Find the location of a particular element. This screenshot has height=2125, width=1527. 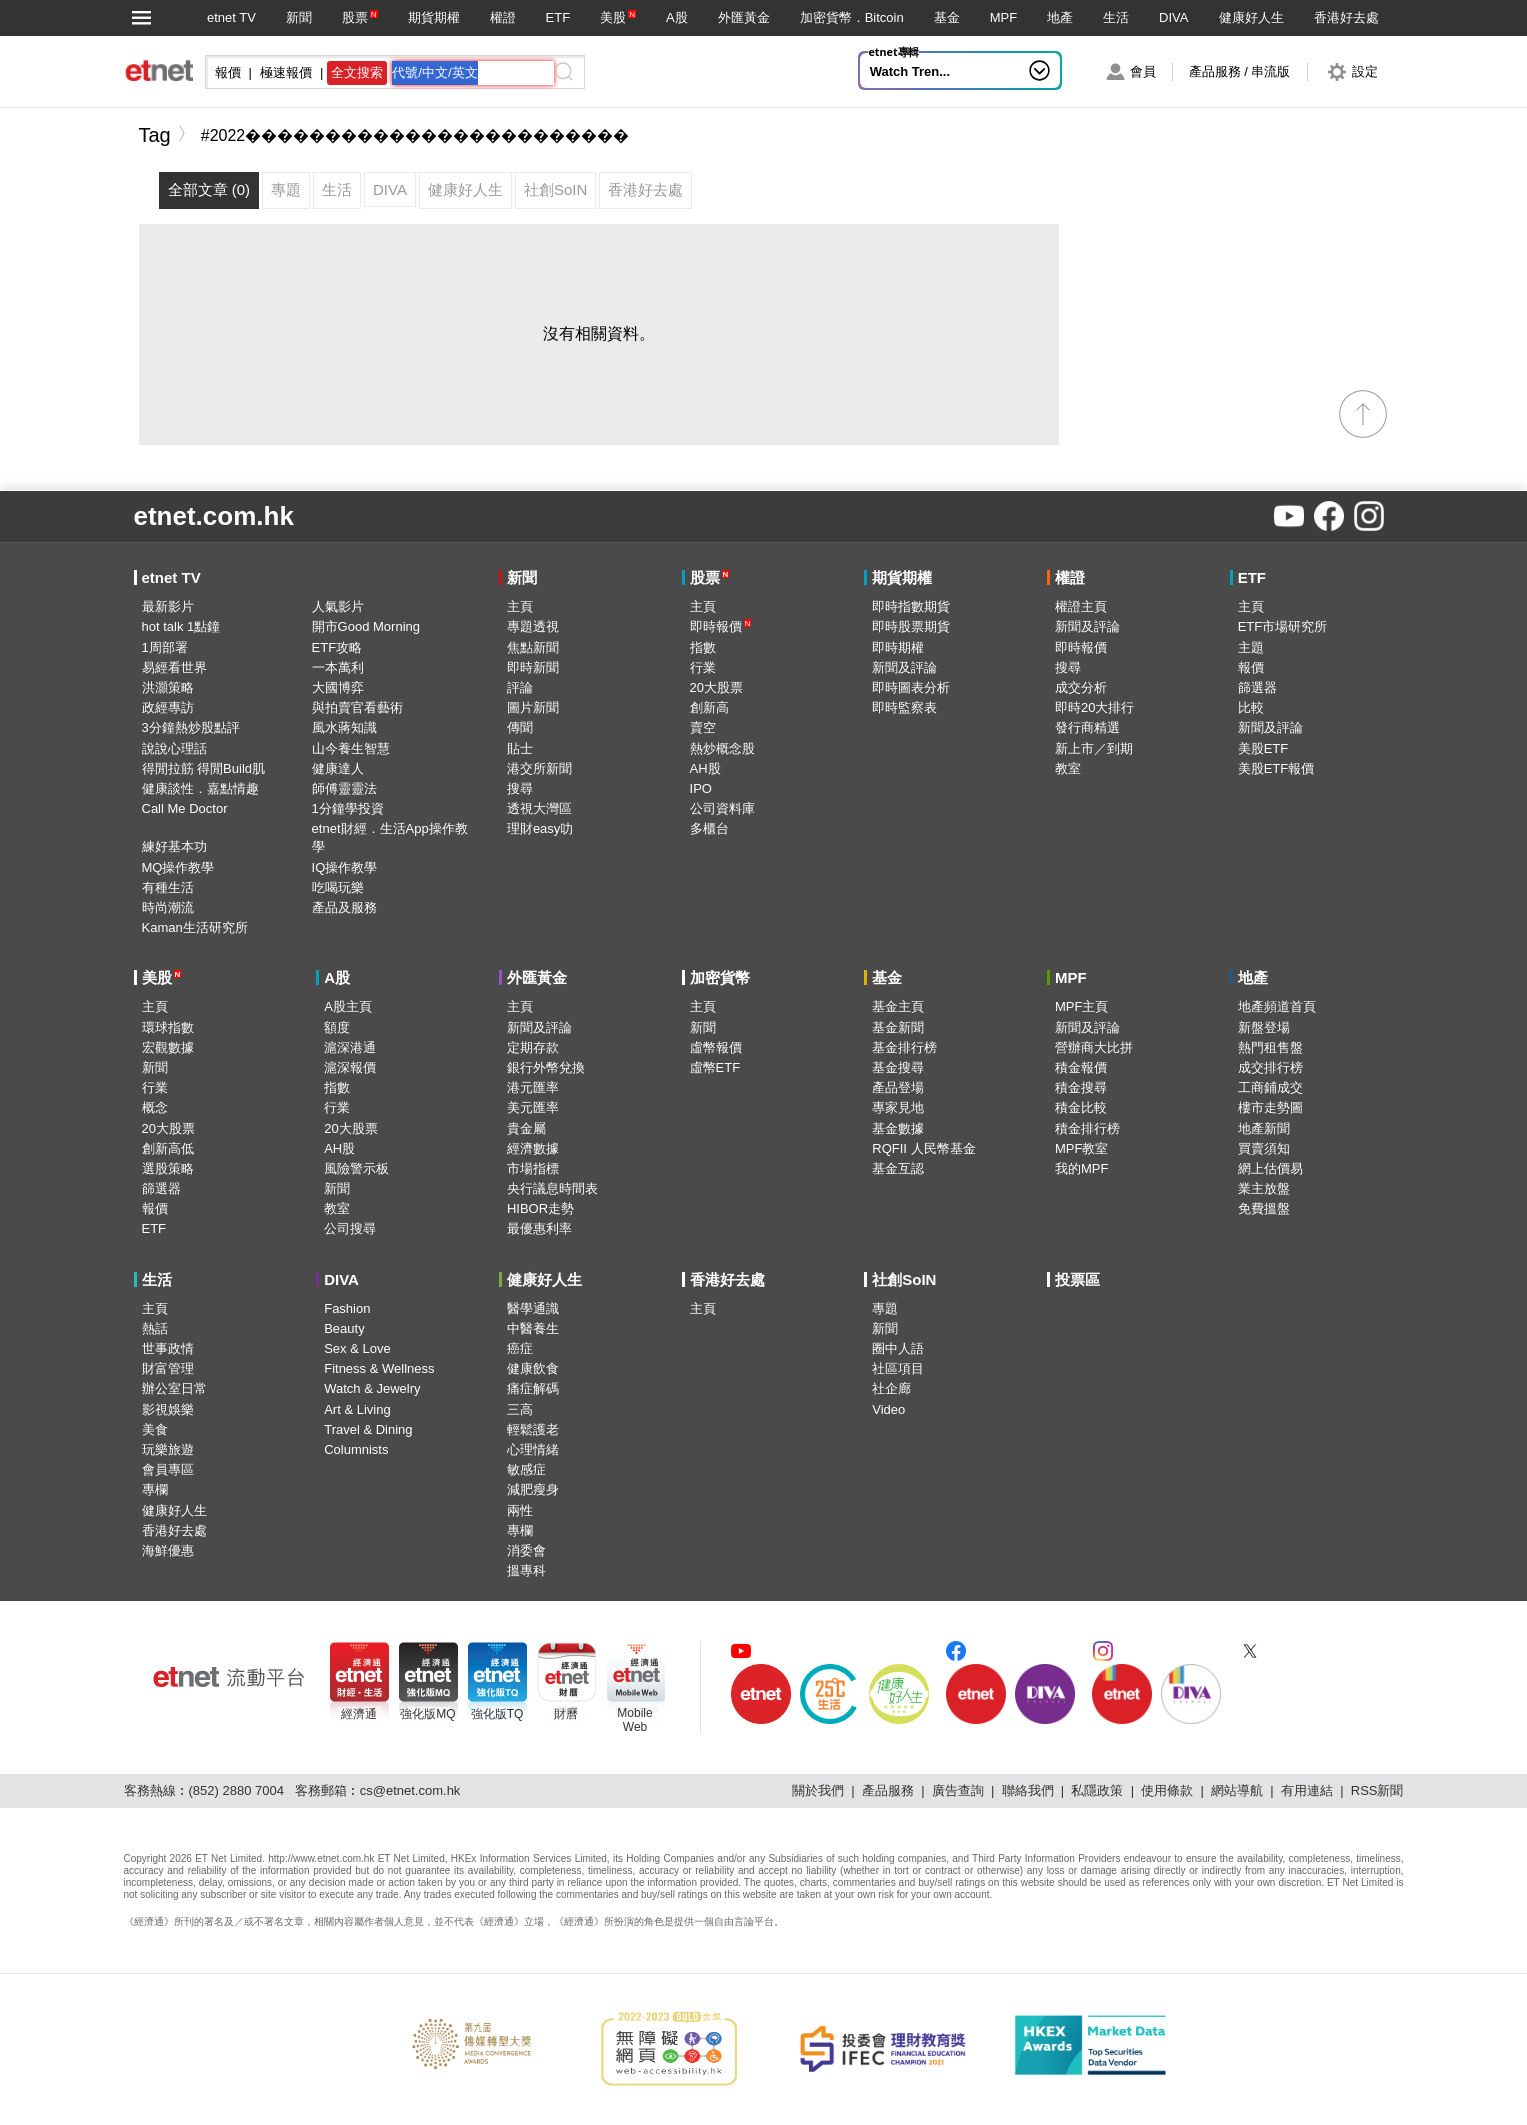

發行商精選 is located at coordinates (1087, 727).